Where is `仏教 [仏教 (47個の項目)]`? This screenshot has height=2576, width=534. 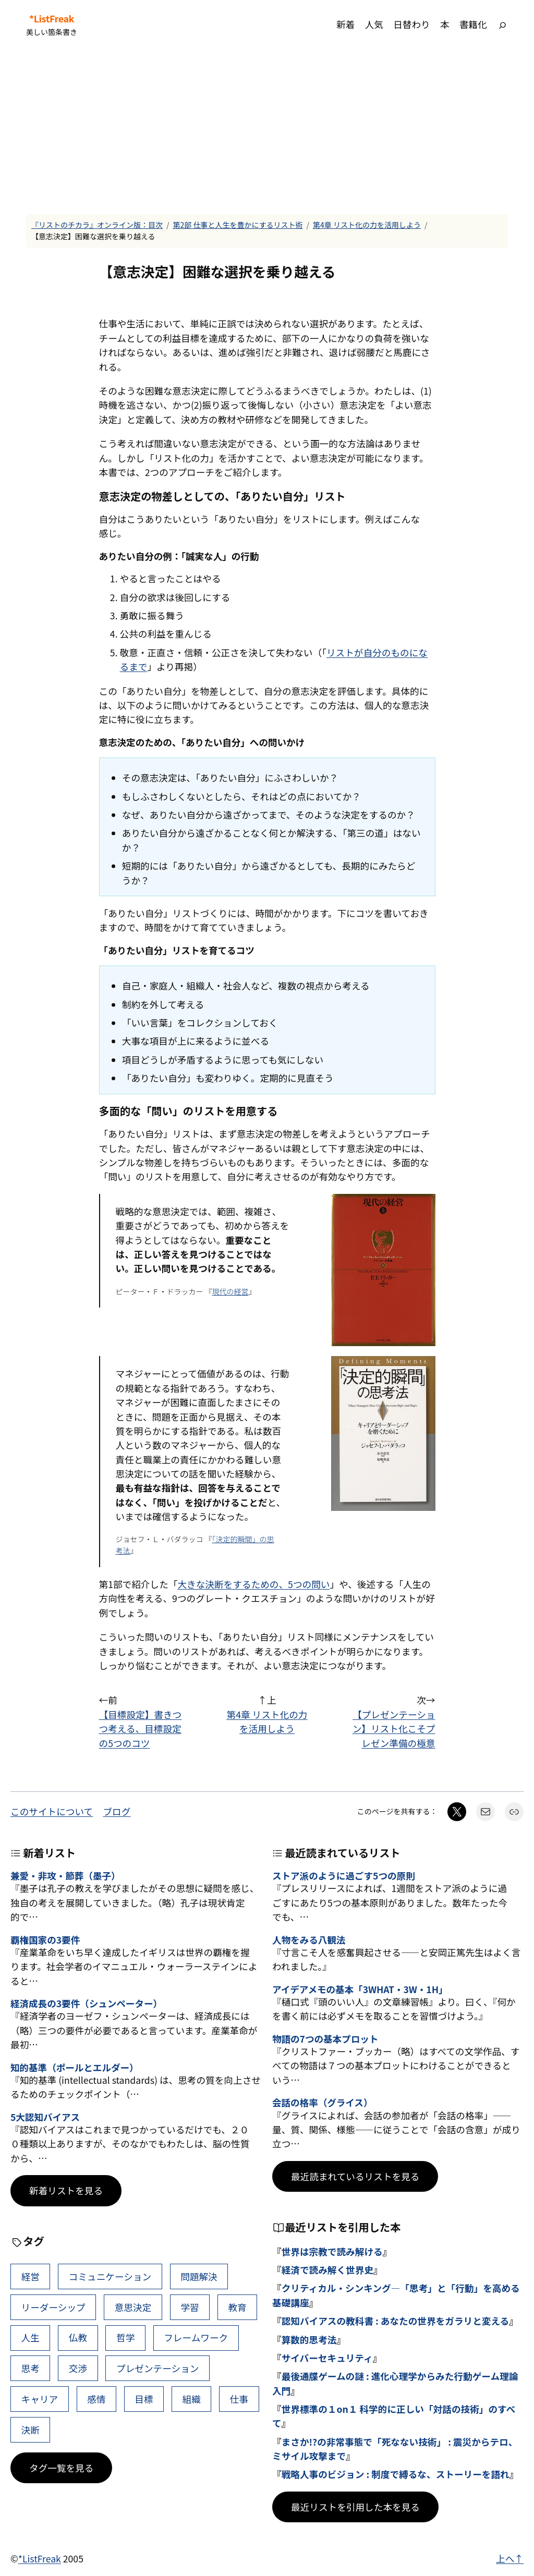
仏教 [仏教 (47個の項目)] is located at coordinates (78, 2337).